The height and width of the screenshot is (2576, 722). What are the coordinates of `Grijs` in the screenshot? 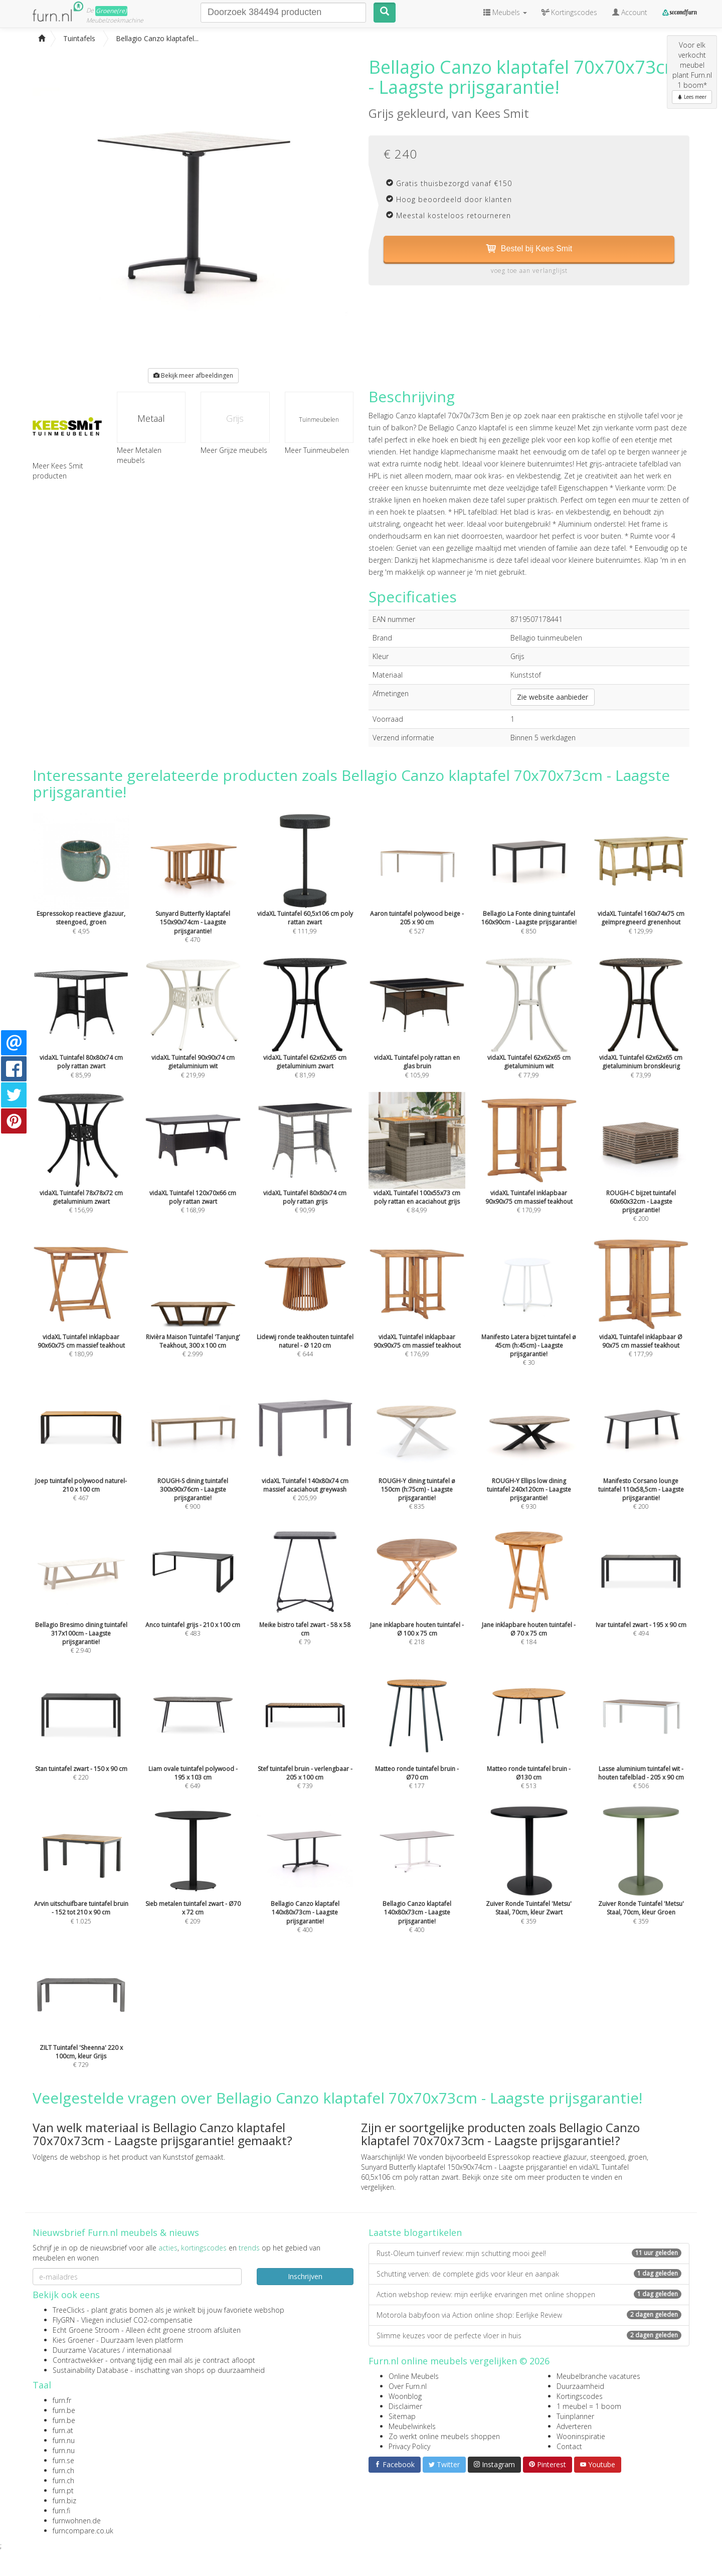 It's located at (235, 418).